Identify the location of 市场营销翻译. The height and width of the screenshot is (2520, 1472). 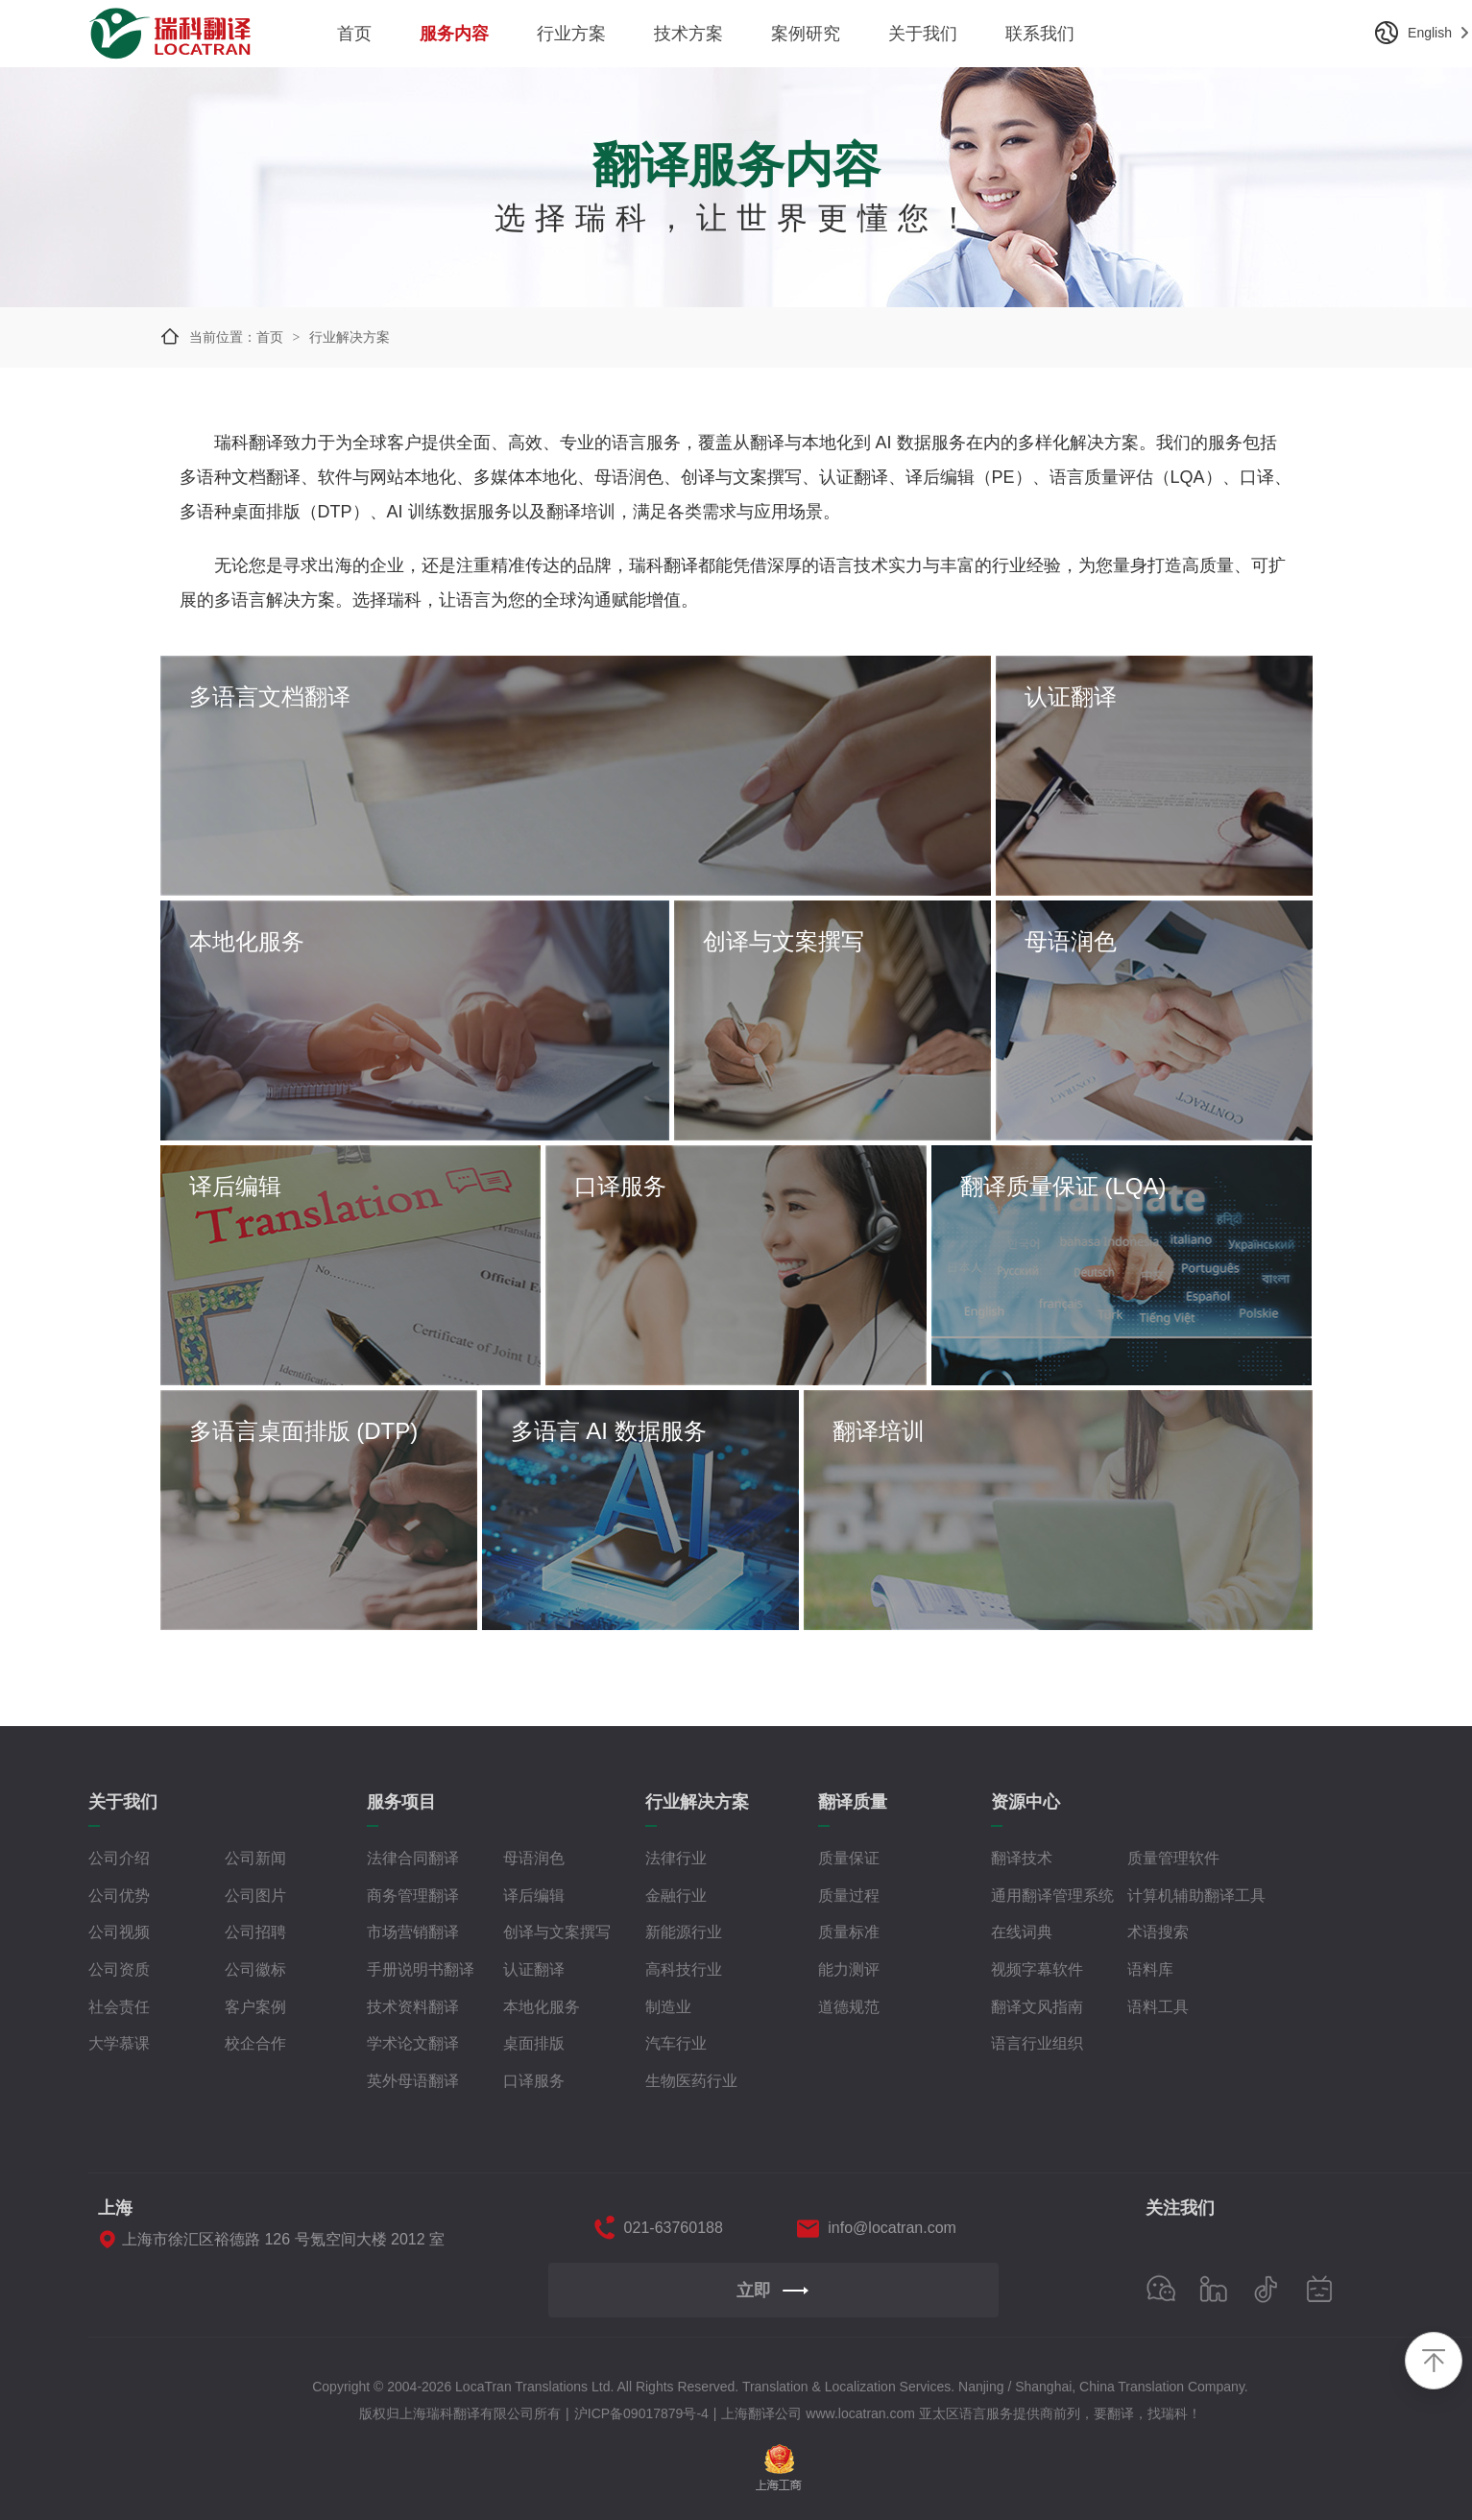
(413, 1932).